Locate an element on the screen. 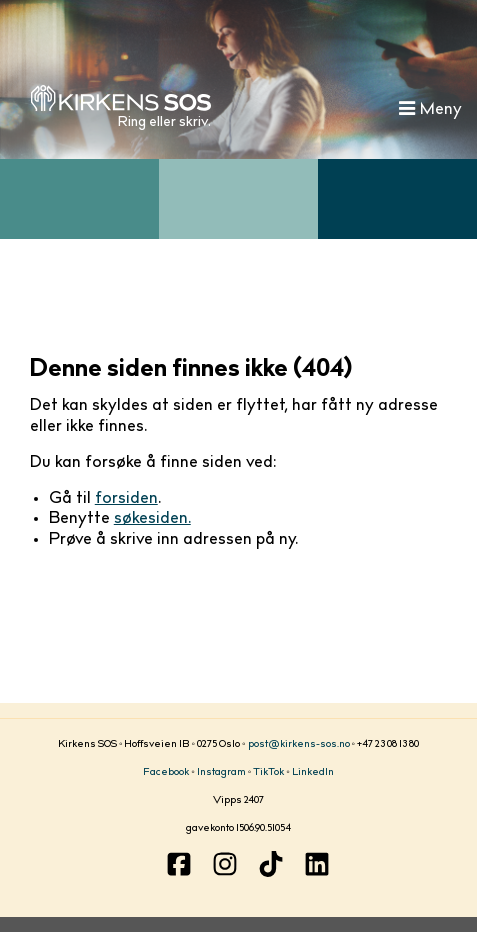 Image resolution: width=477 pixels, height=932 pixels. søkesiden. is located at coordinates (152, 519).